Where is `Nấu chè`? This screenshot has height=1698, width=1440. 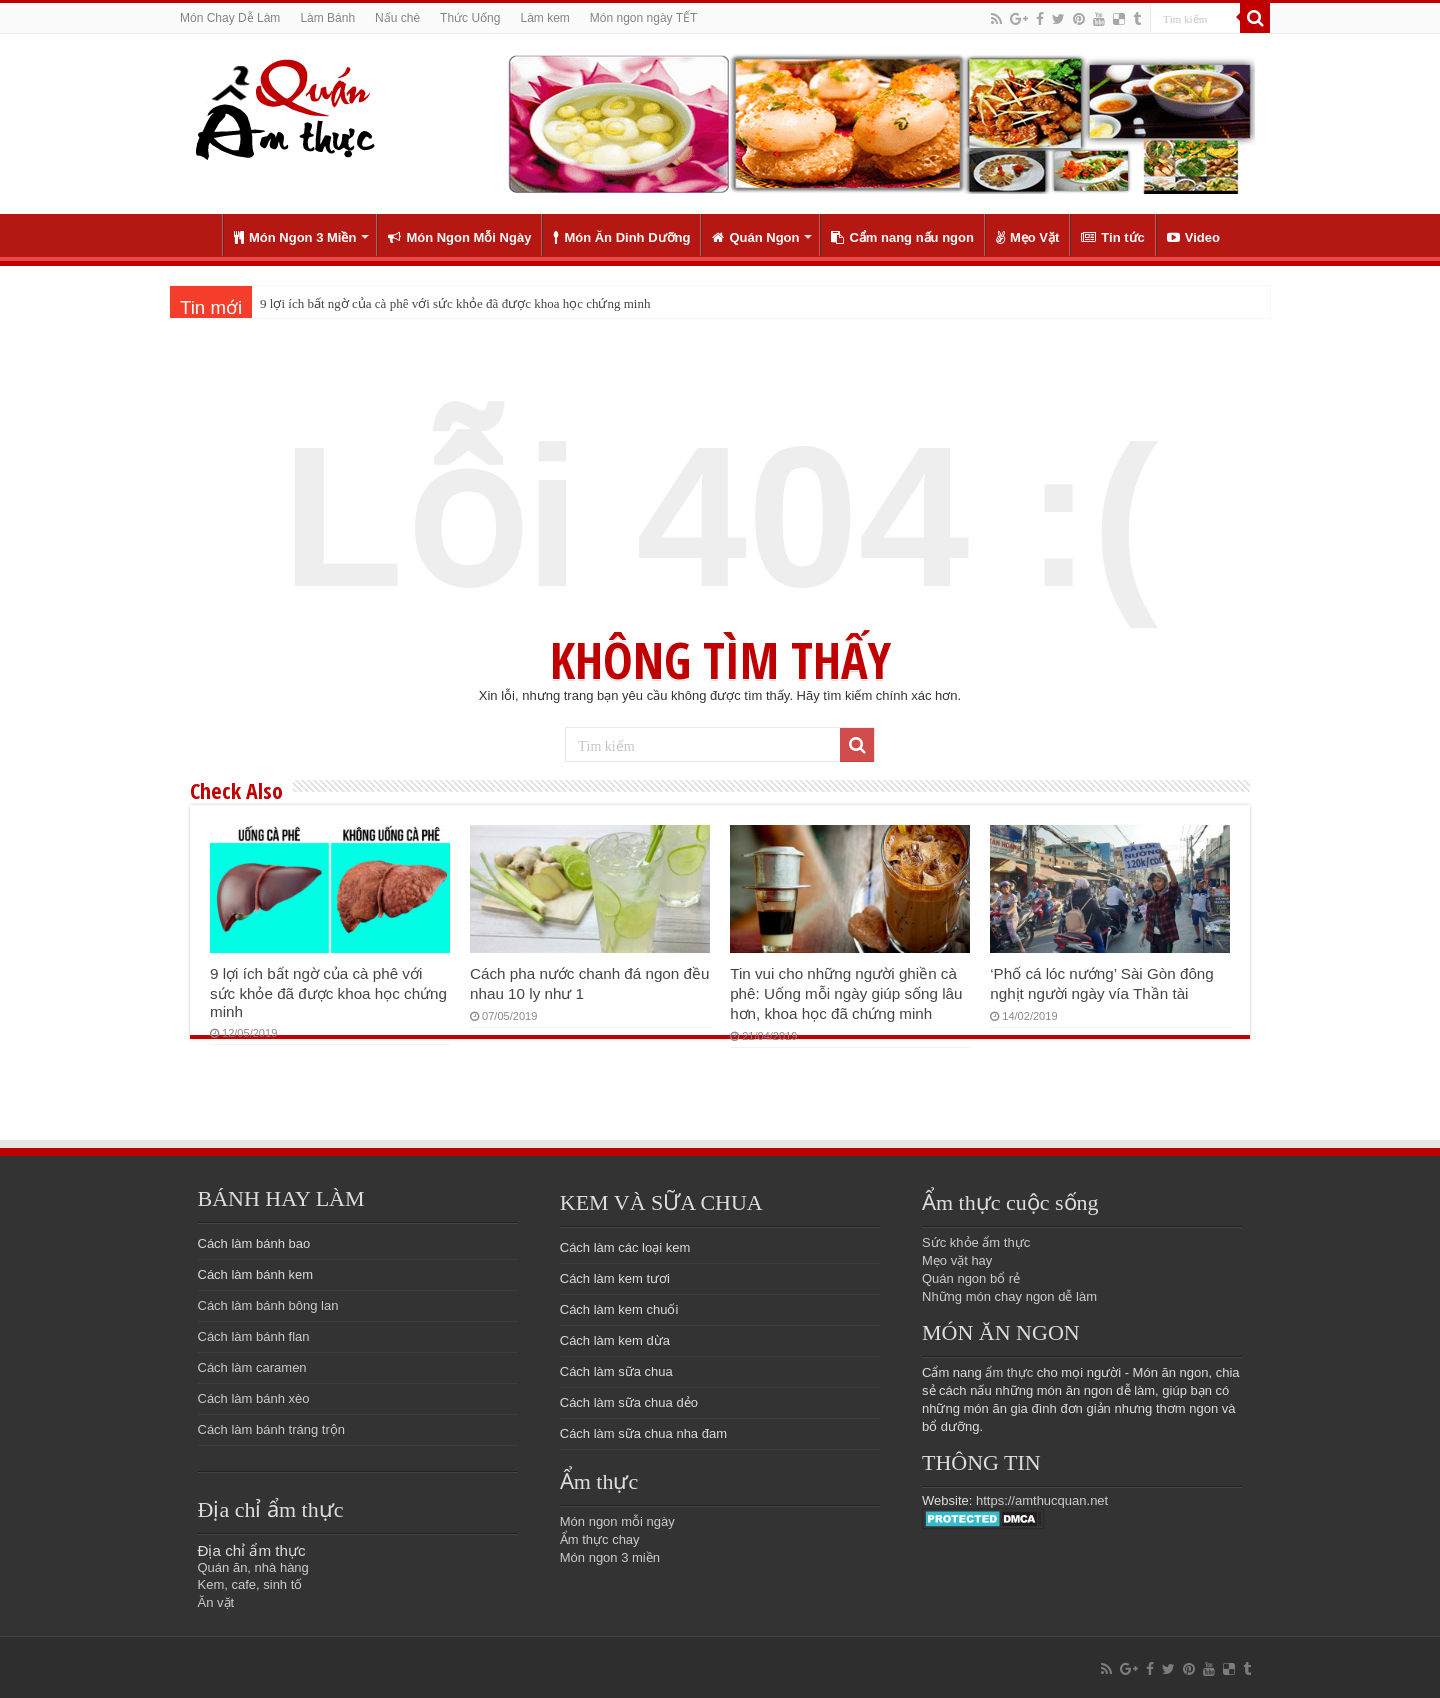
Nấu chè is located at coordinates (397, 18).